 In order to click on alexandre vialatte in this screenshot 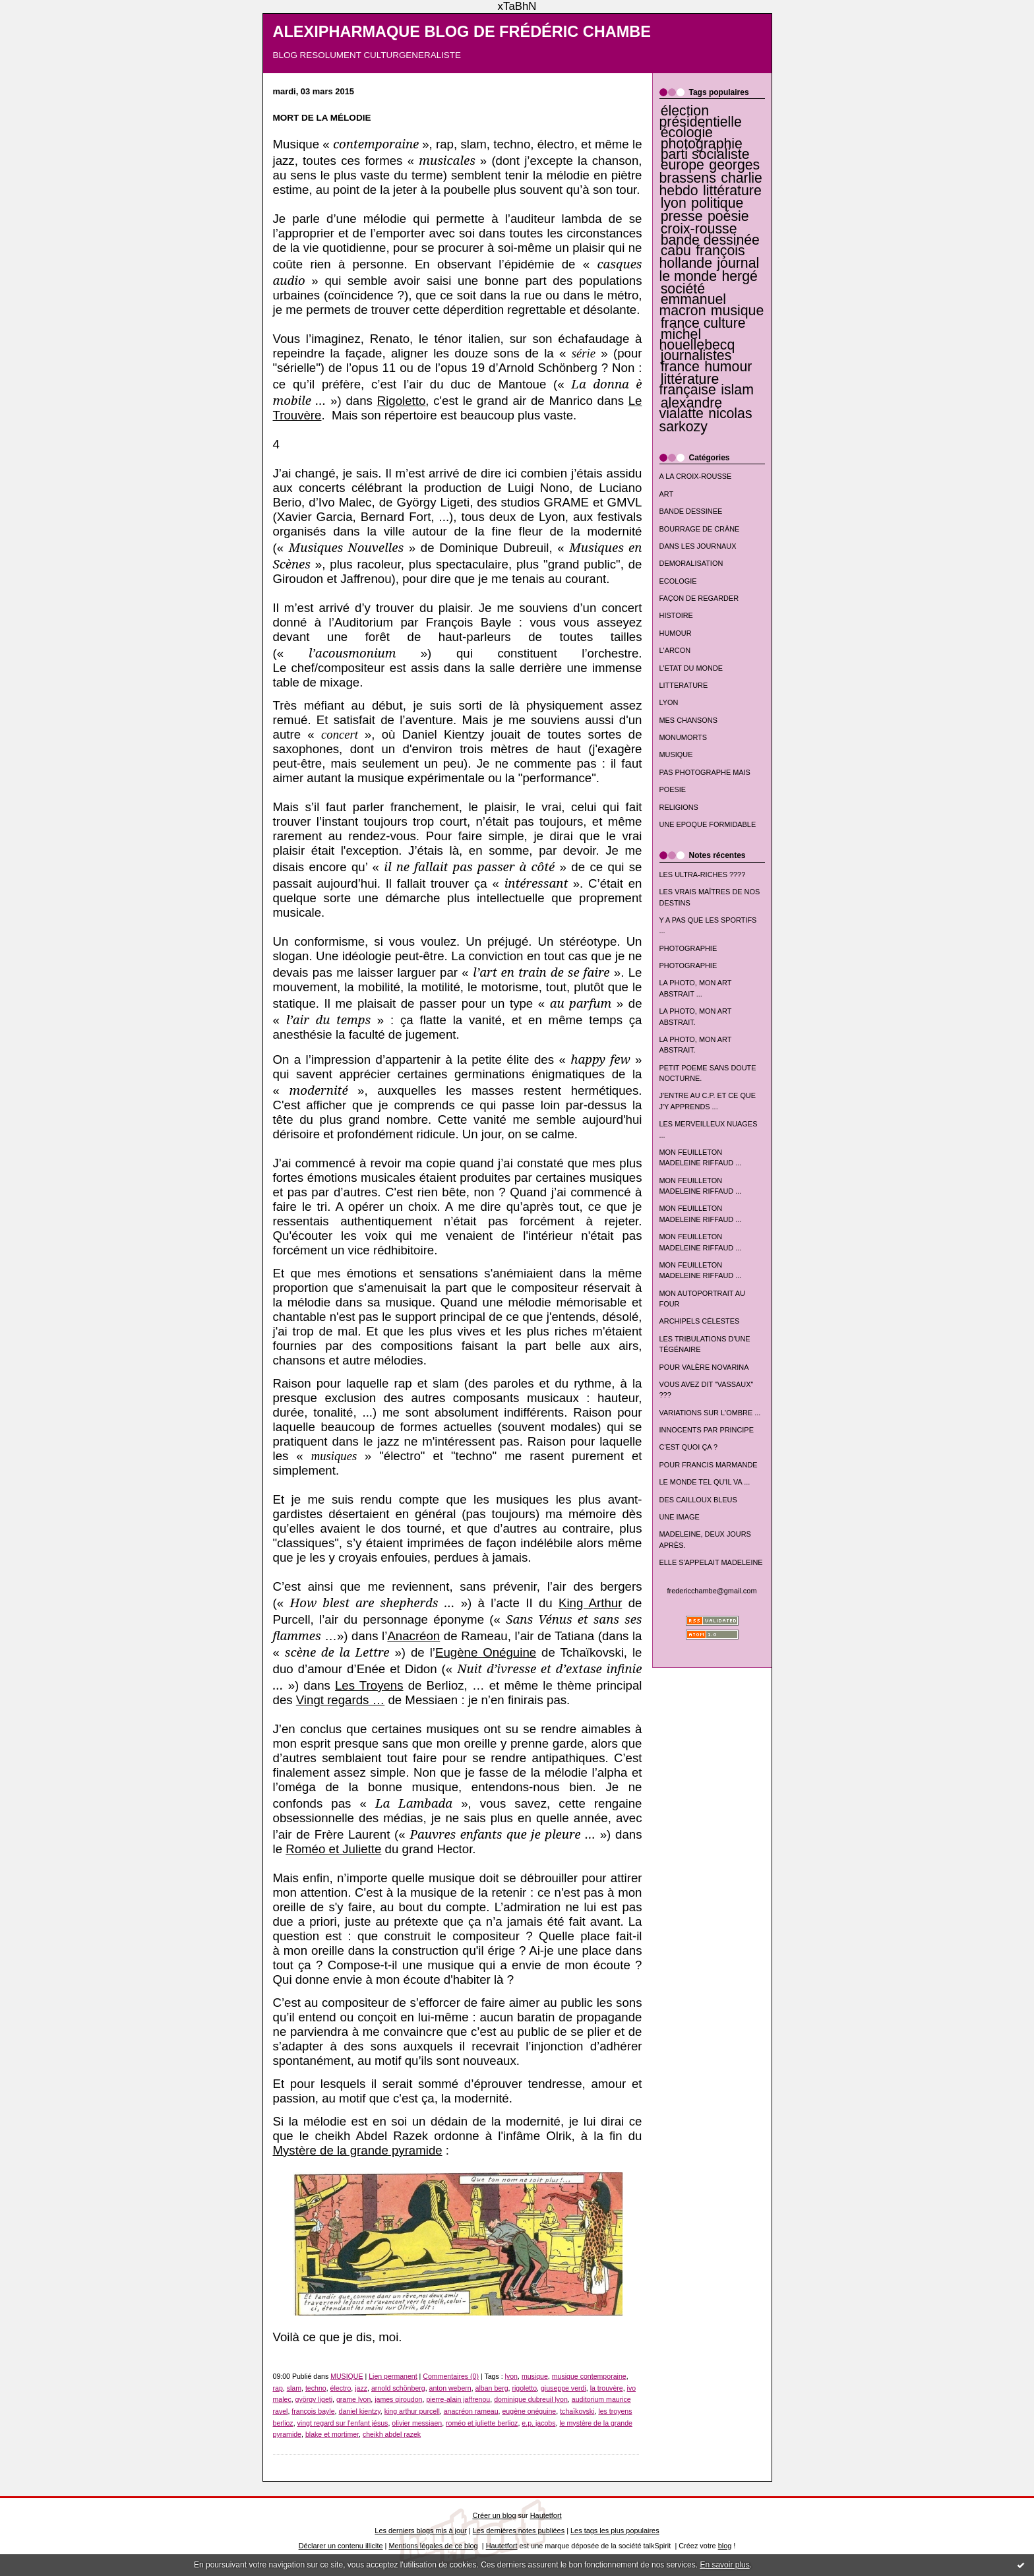, I will do `click(691, 408)`.